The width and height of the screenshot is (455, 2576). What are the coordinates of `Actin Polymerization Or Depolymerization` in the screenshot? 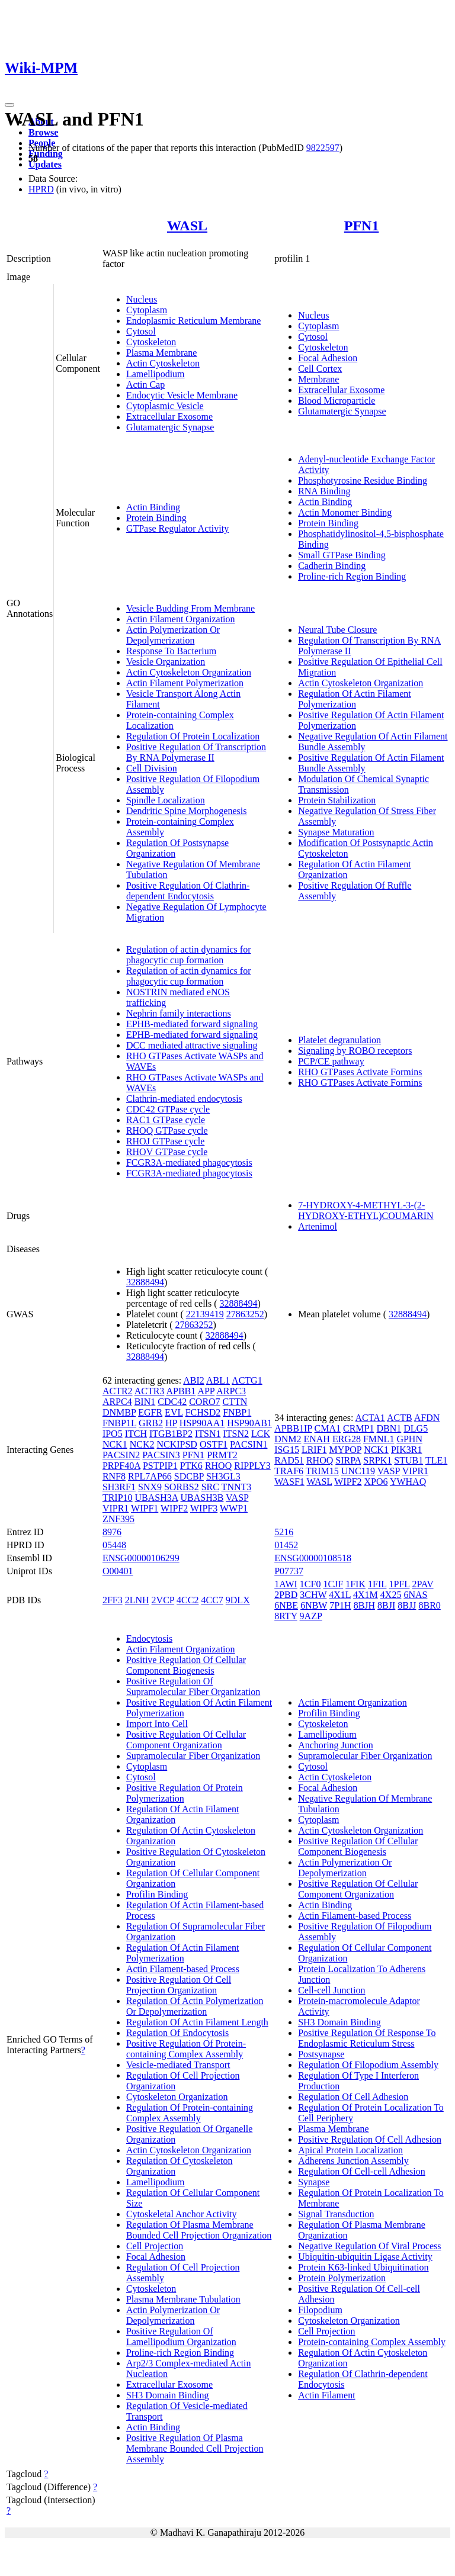 It's located at (173, 635).